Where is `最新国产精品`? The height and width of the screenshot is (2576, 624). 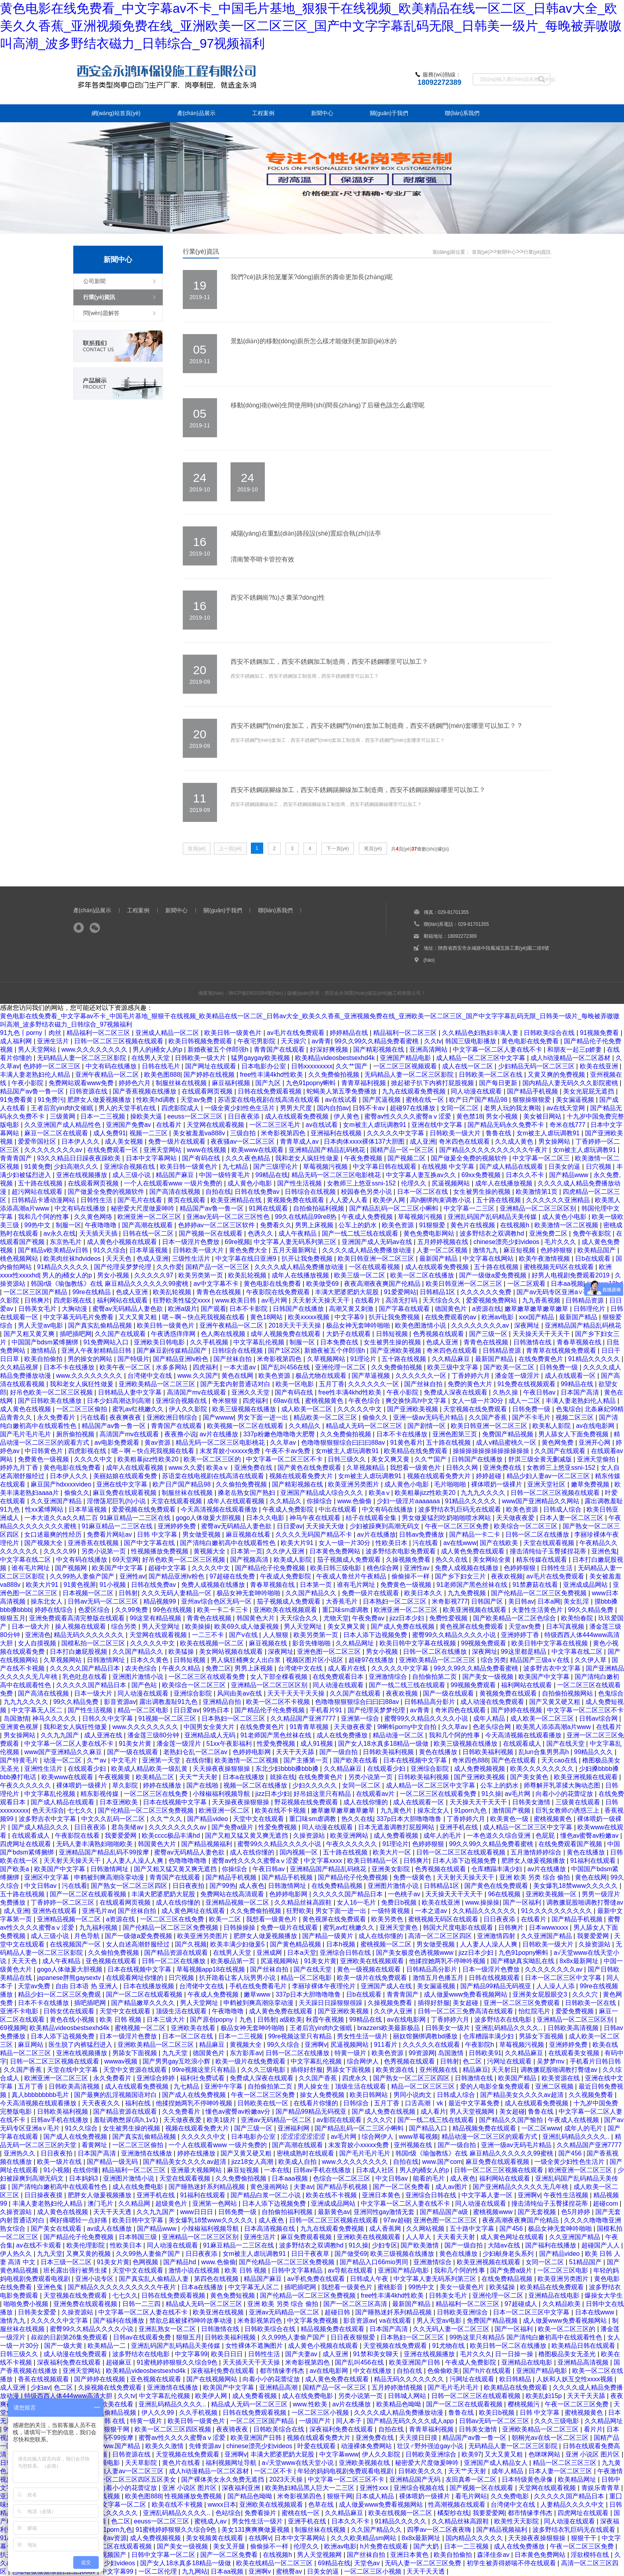 最新国产精品 is located at coordinates (439, 1258).